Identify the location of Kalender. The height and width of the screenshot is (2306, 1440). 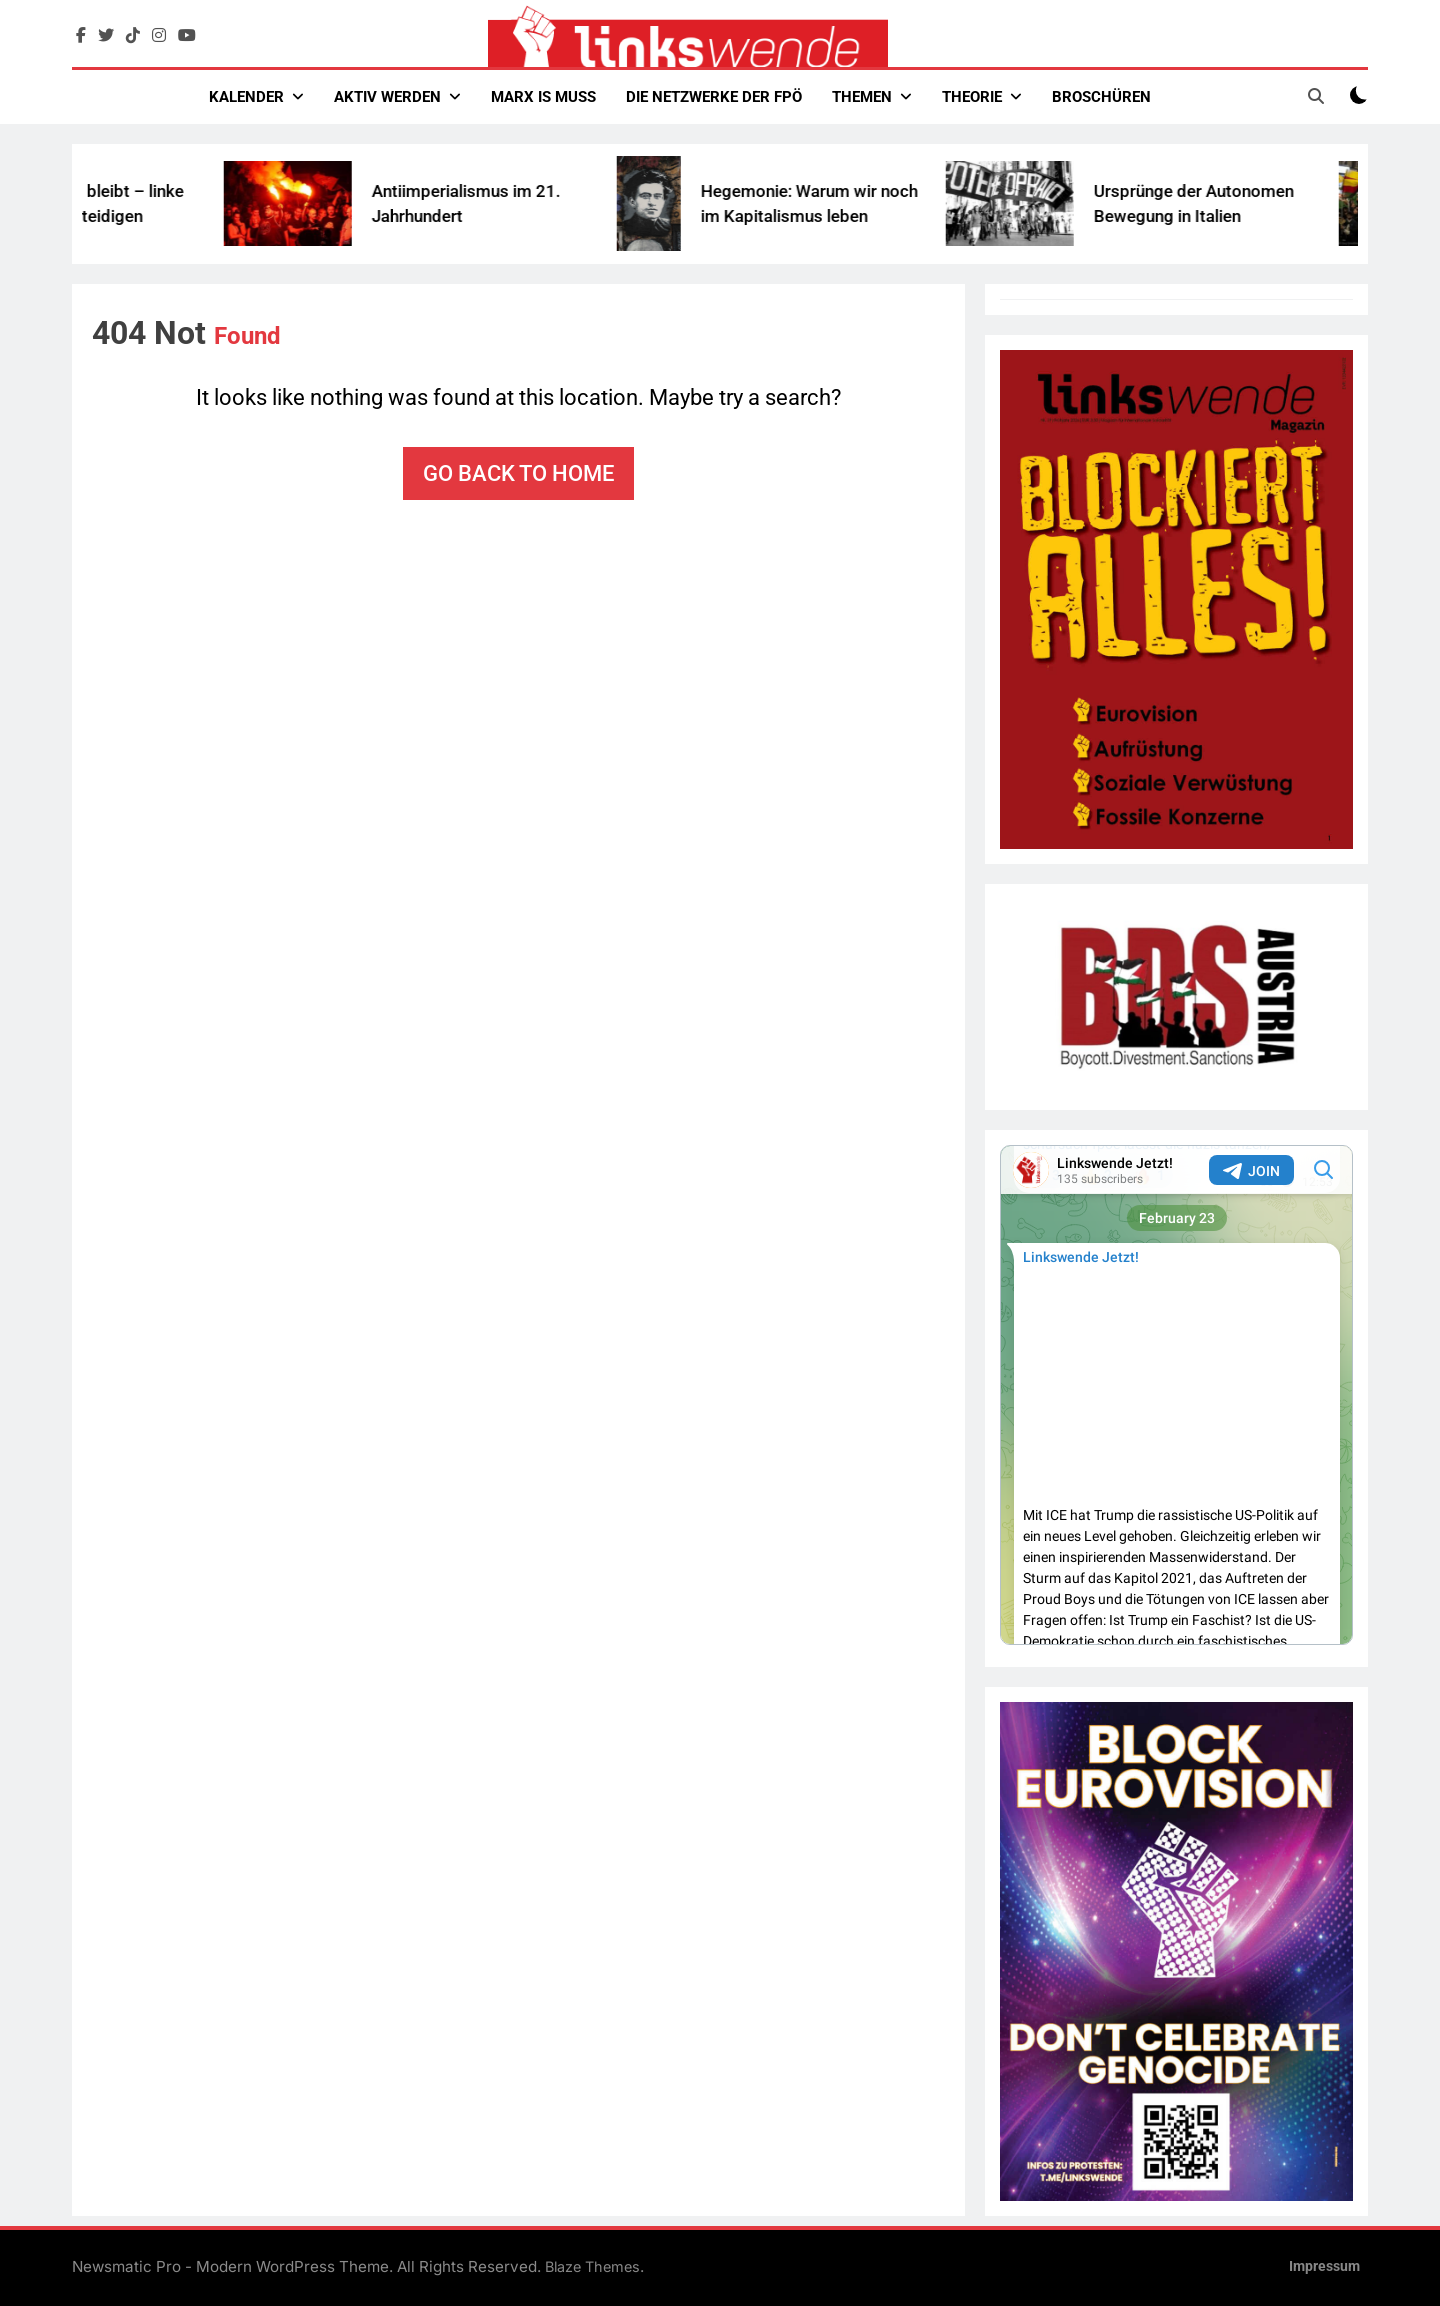
(246, 97).